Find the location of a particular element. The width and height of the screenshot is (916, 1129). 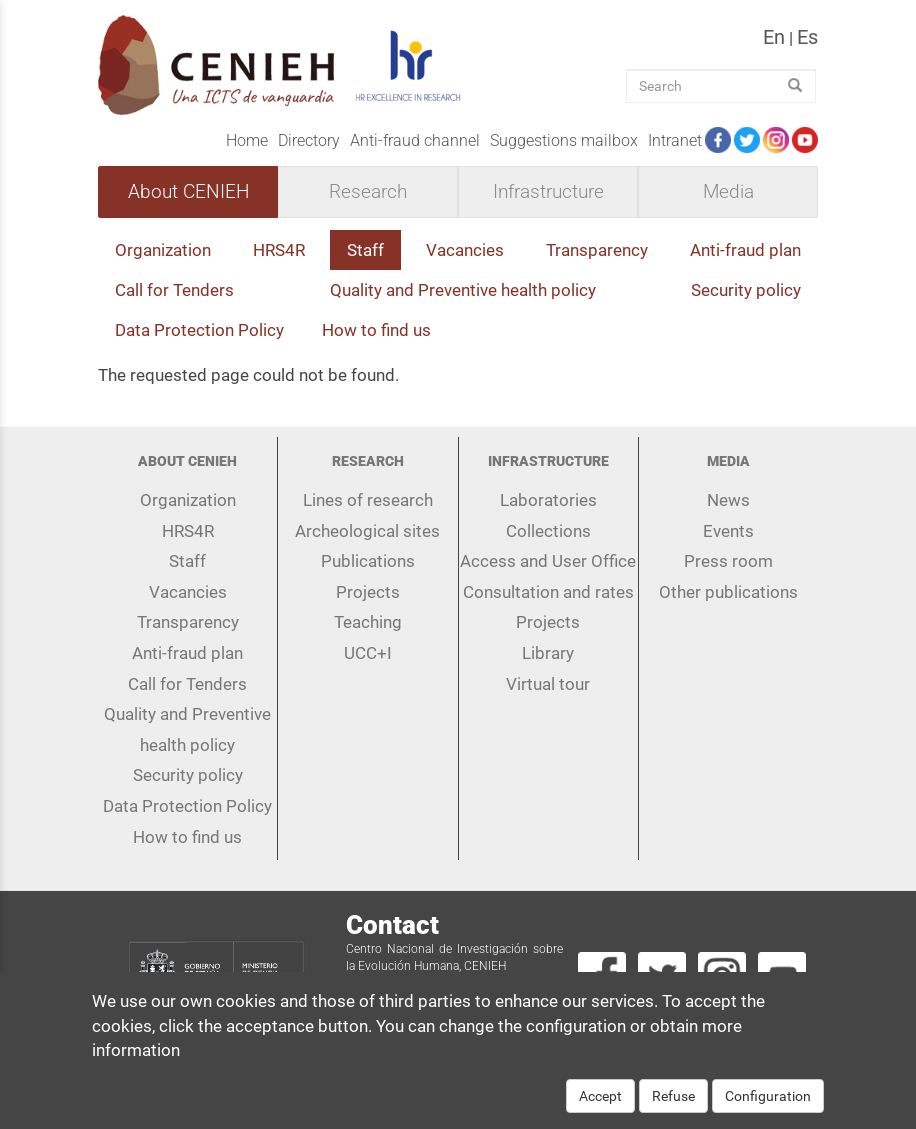

Suggestions mailbox is located at coordinates (564, 140).